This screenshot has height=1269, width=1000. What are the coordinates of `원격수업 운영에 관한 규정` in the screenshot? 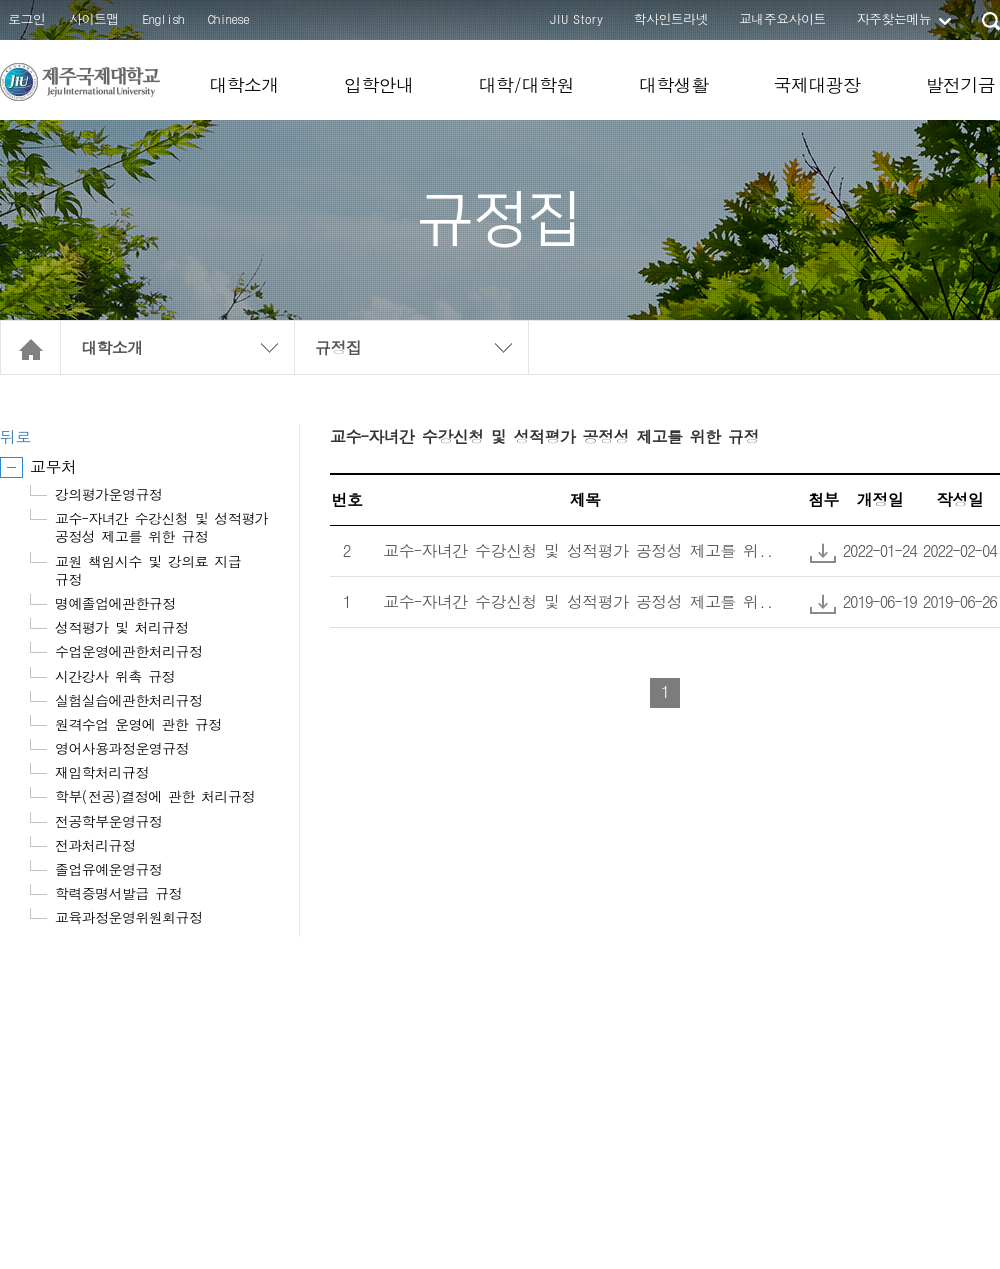 It's located at (138, 724).